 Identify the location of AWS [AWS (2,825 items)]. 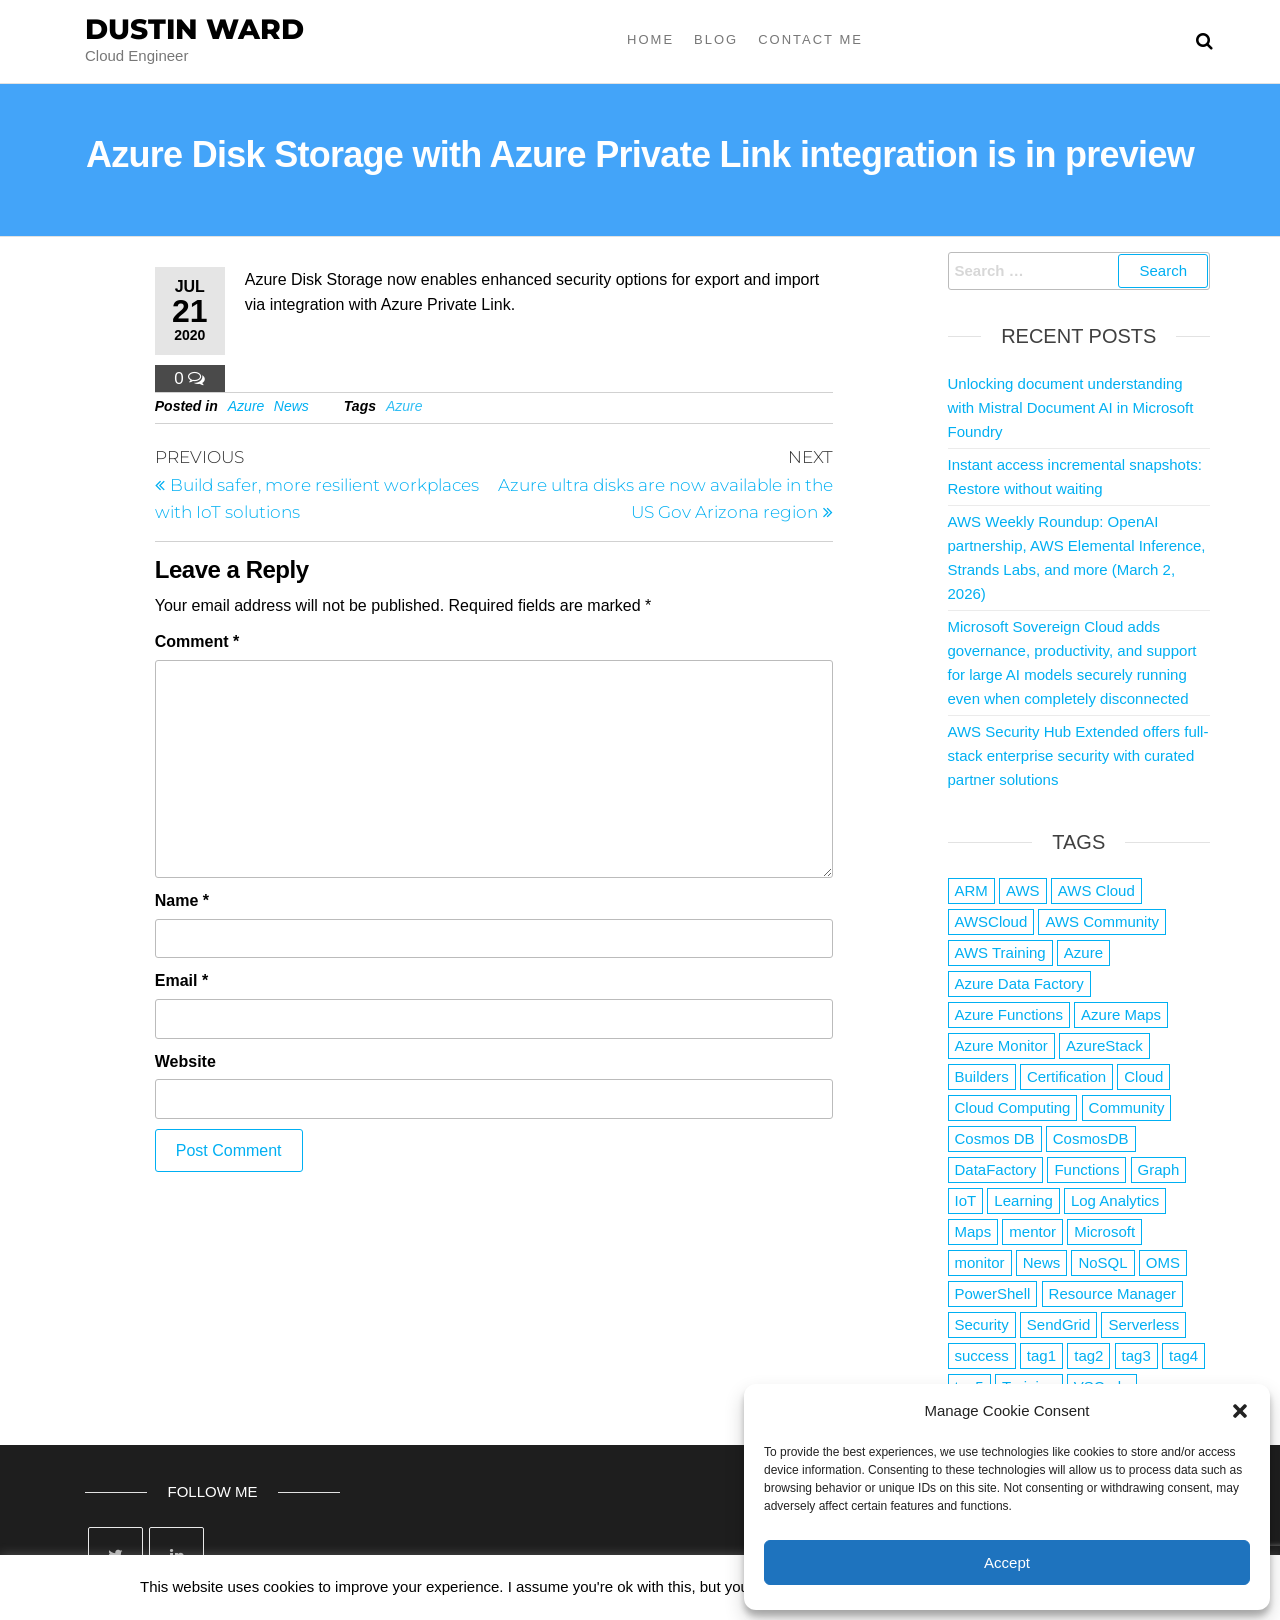
(1023, 890).